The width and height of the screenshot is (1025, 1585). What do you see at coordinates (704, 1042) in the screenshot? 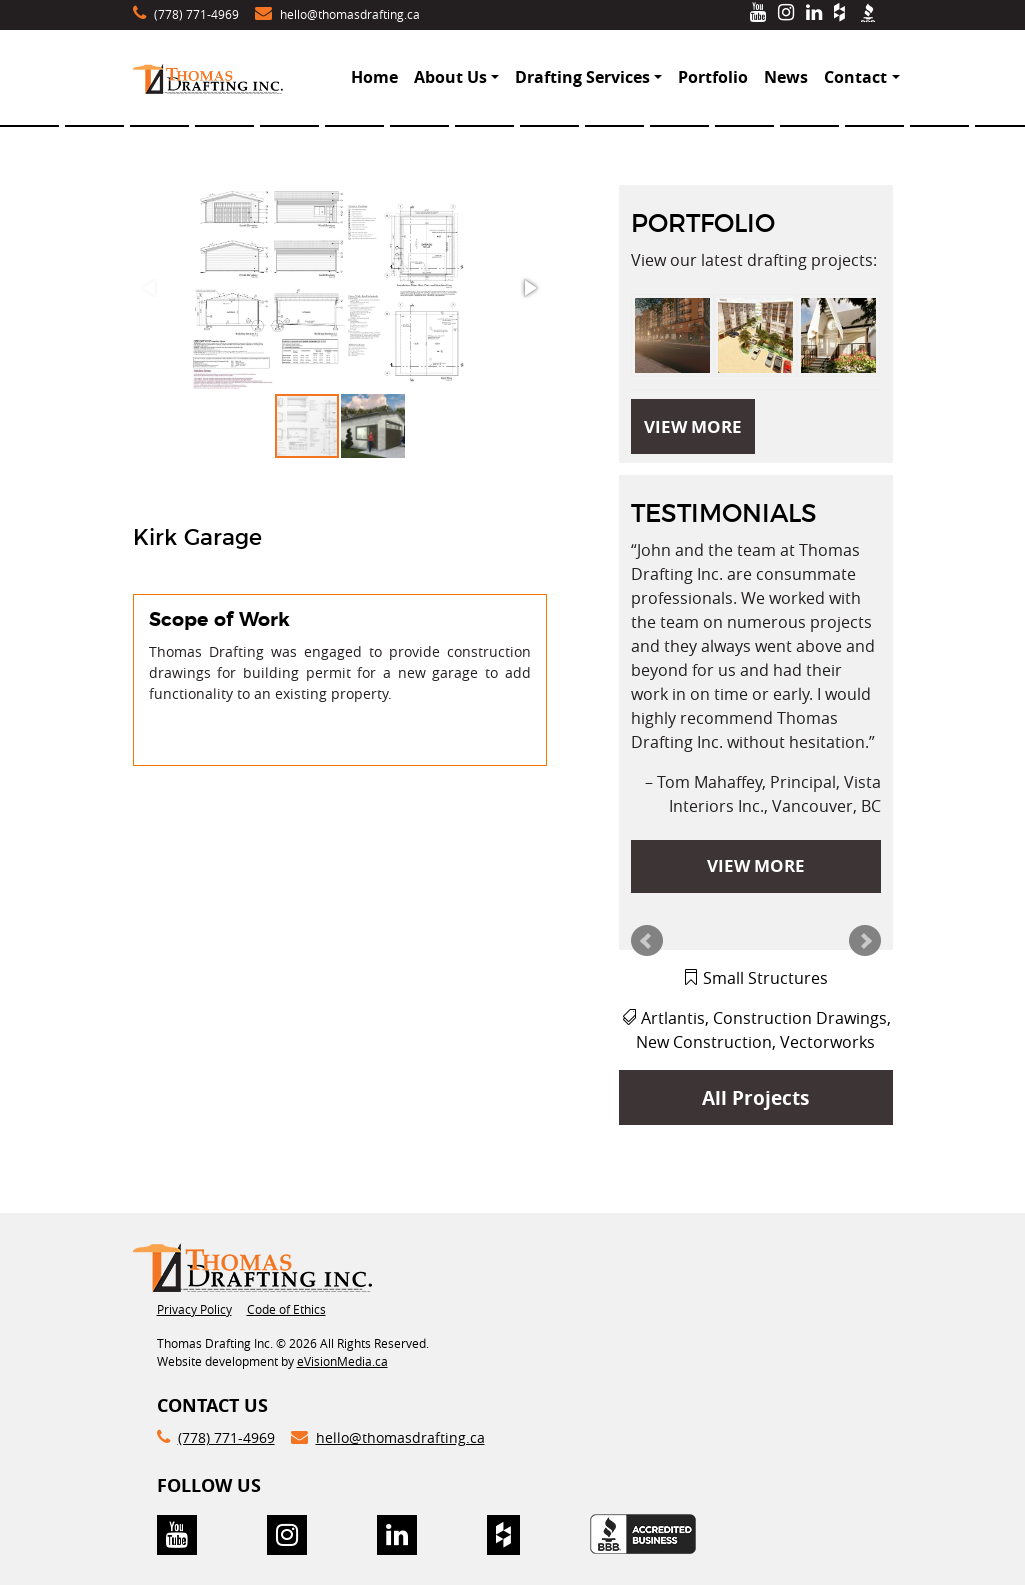
I see `New Construction` at bounding box center [704, 1042].